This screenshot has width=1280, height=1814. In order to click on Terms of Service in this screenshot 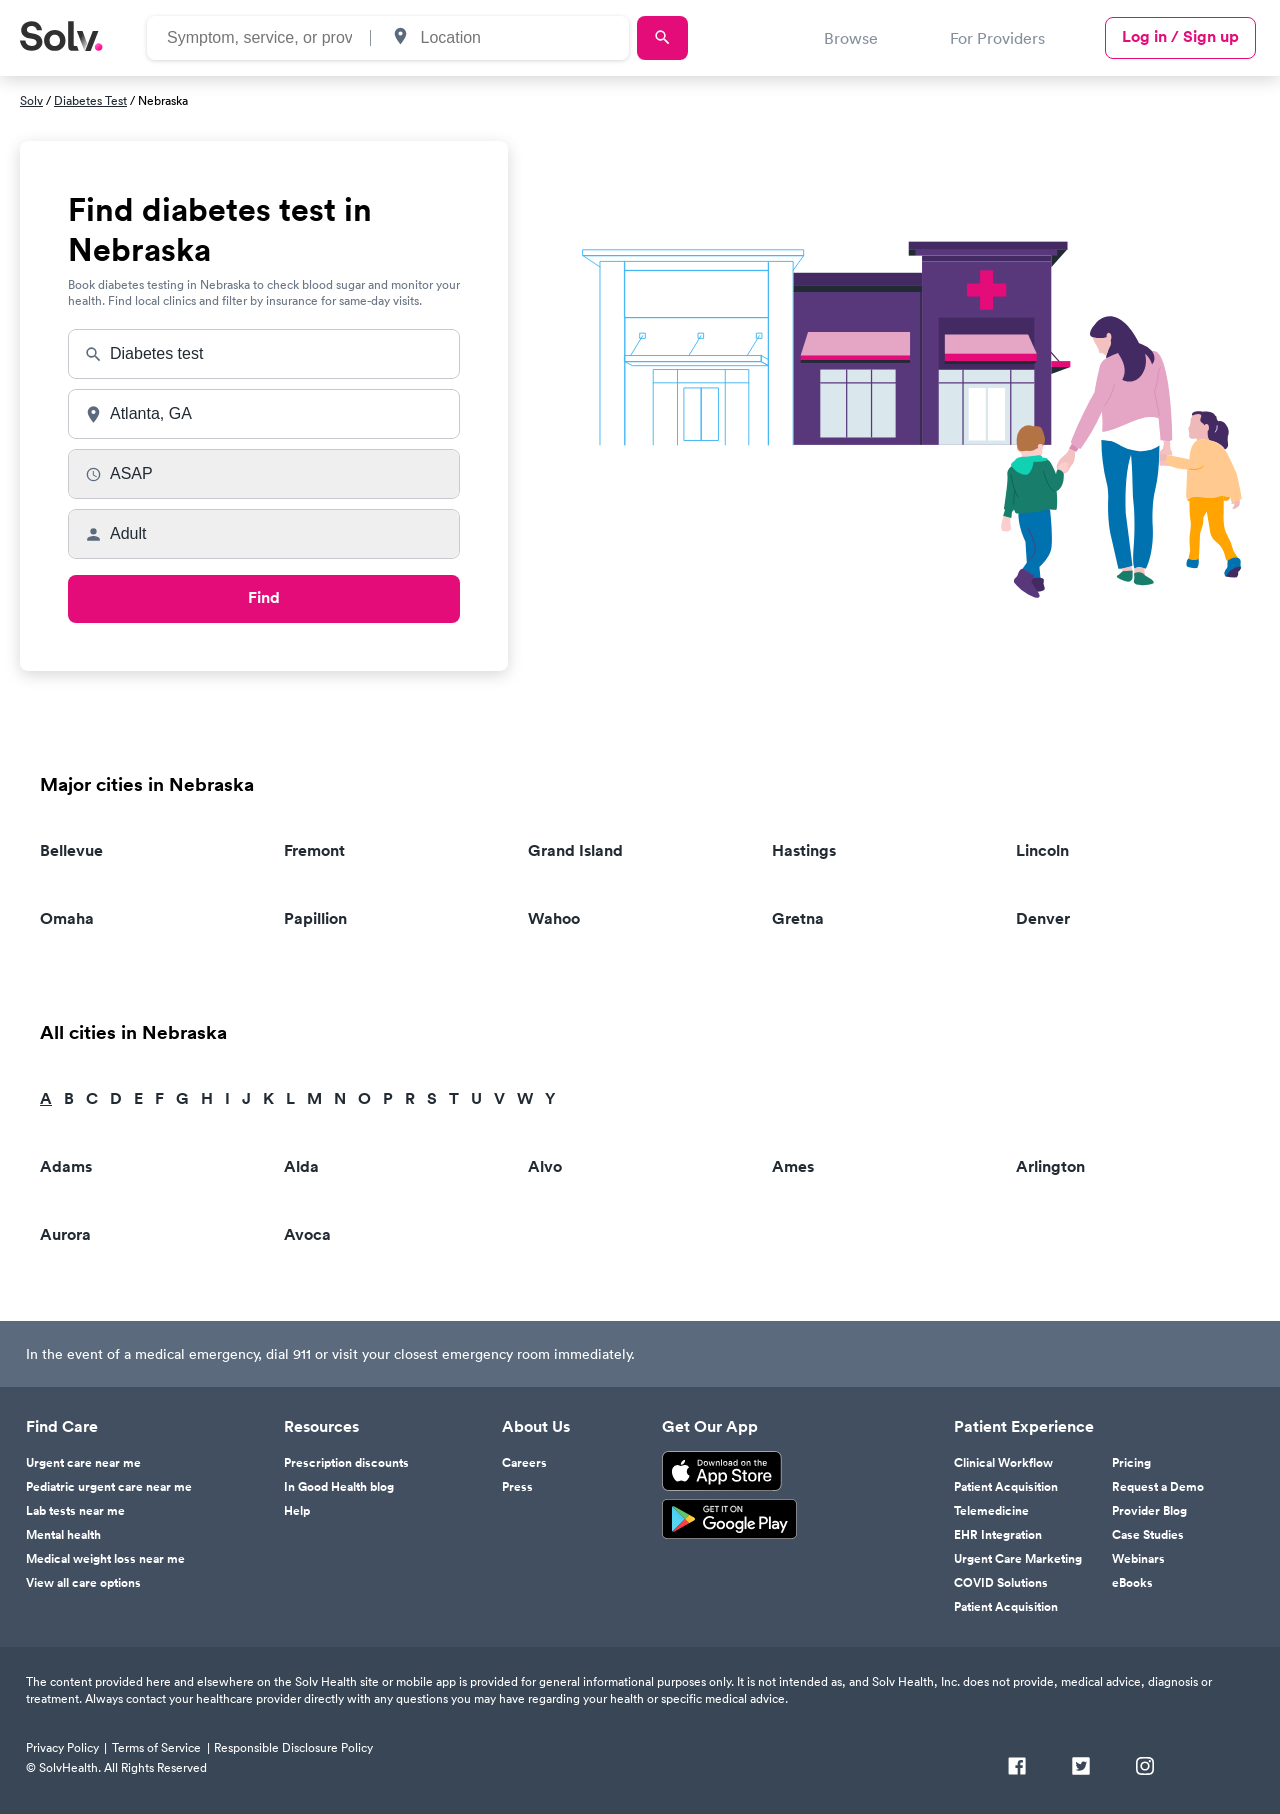, I will do `click(156, 1747)`.